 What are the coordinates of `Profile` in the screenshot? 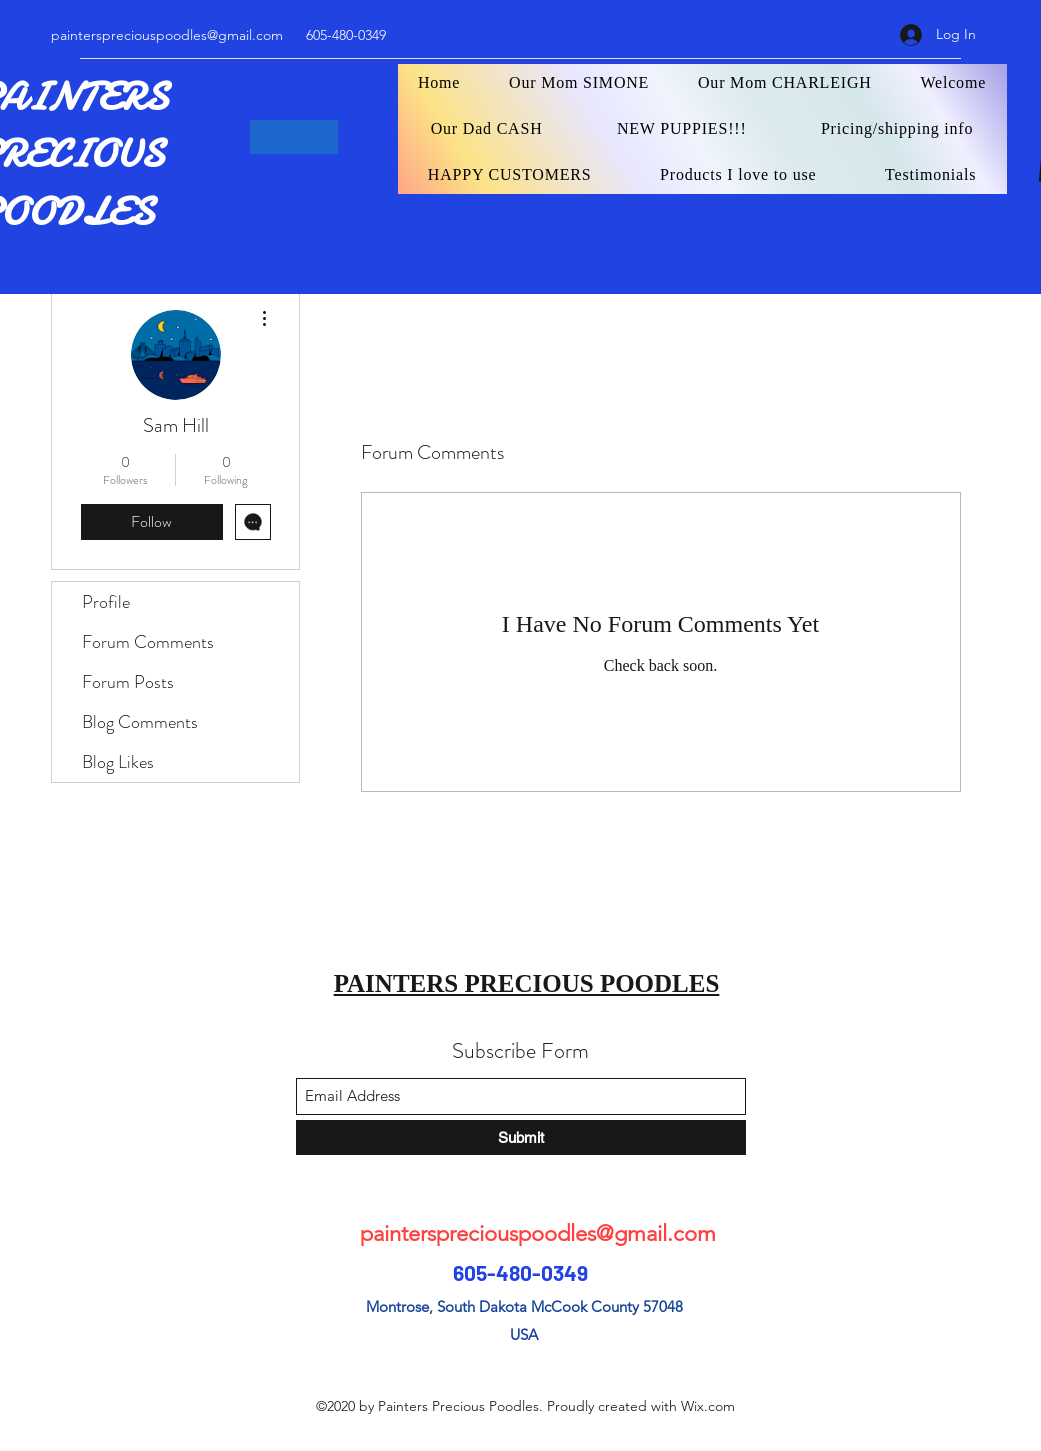 It's located at (106, 602).